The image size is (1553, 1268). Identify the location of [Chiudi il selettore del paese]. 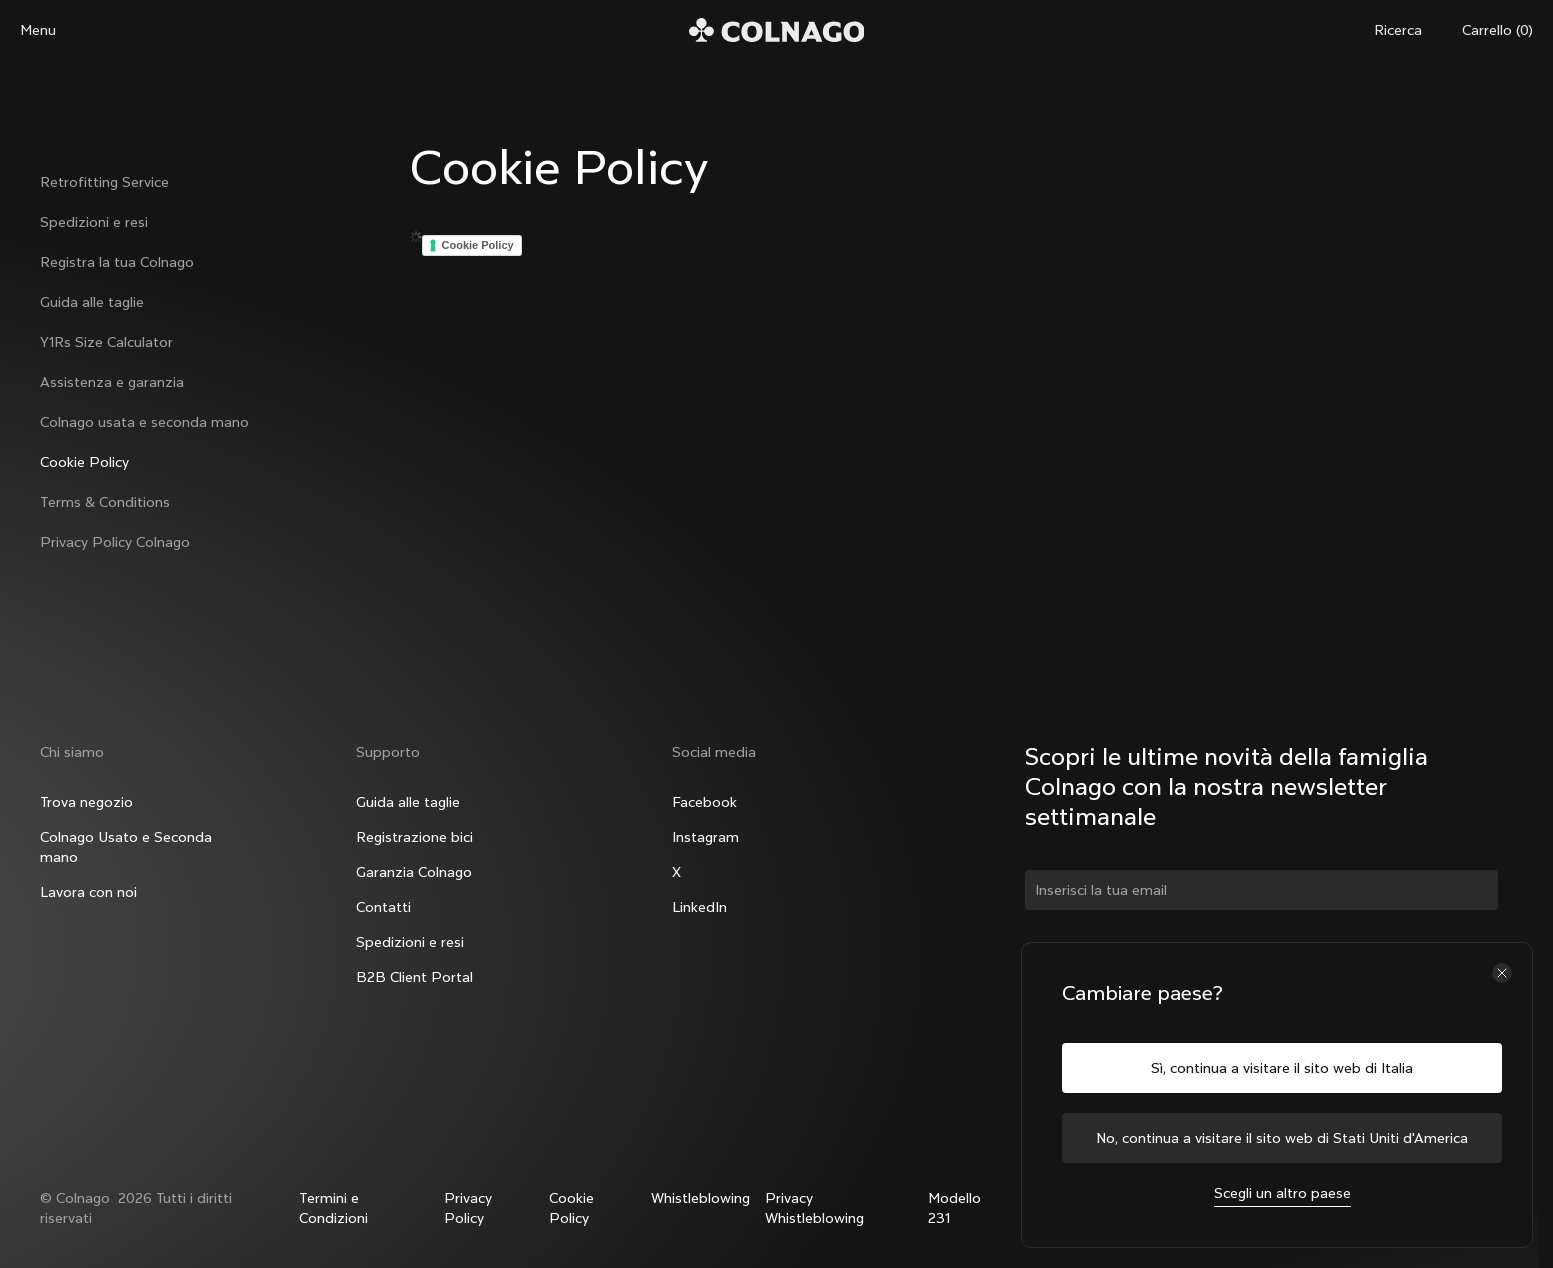
(1502, 973).